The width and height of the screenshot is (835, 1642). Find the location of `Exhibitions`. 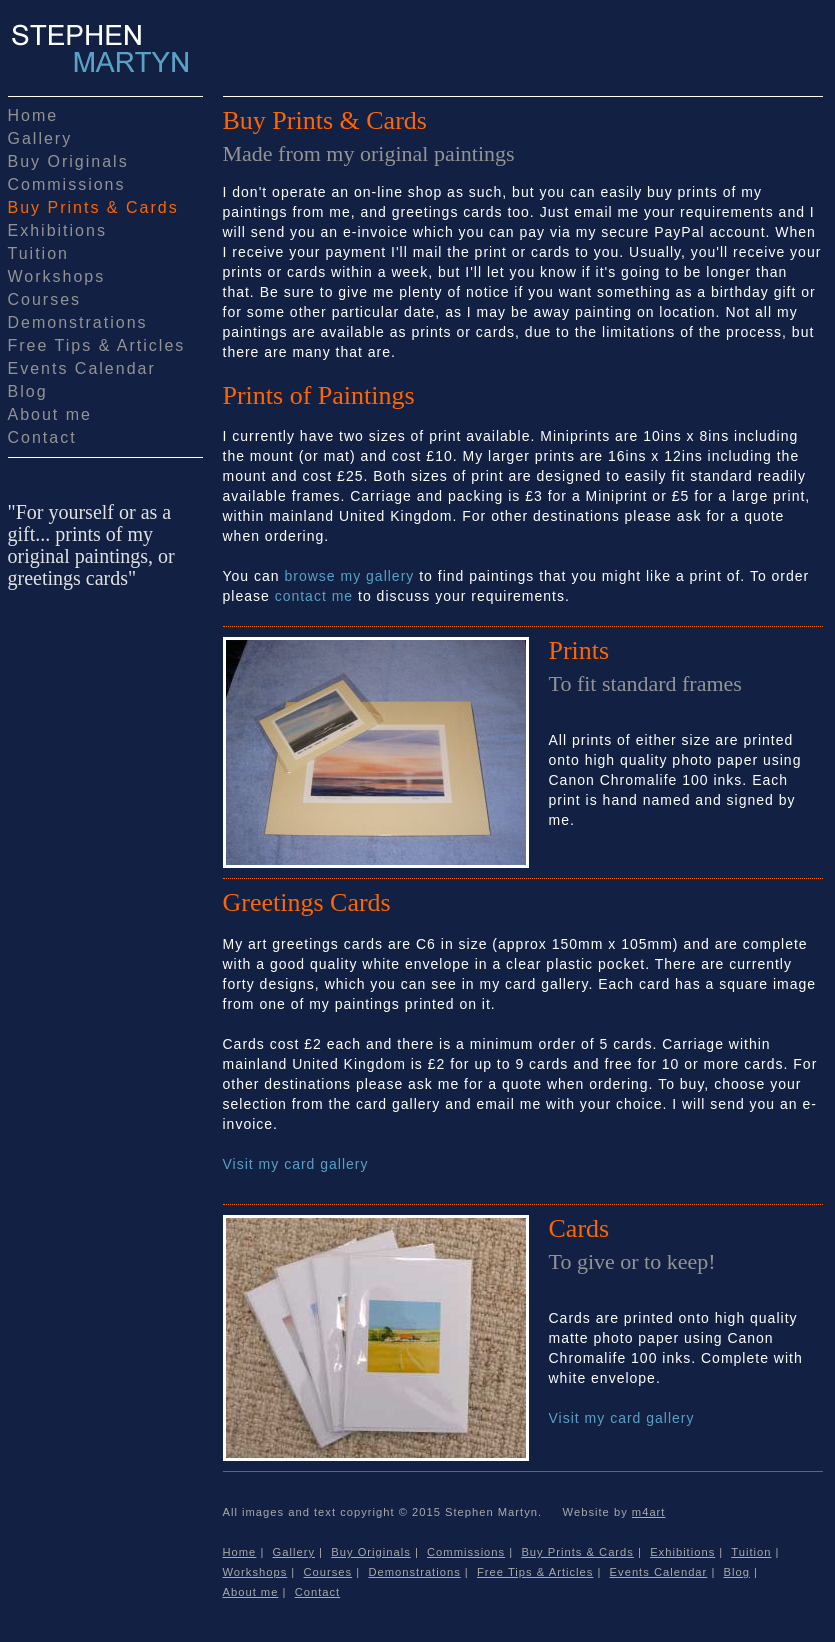

Exhibitions is located at coordinates (57, 230).